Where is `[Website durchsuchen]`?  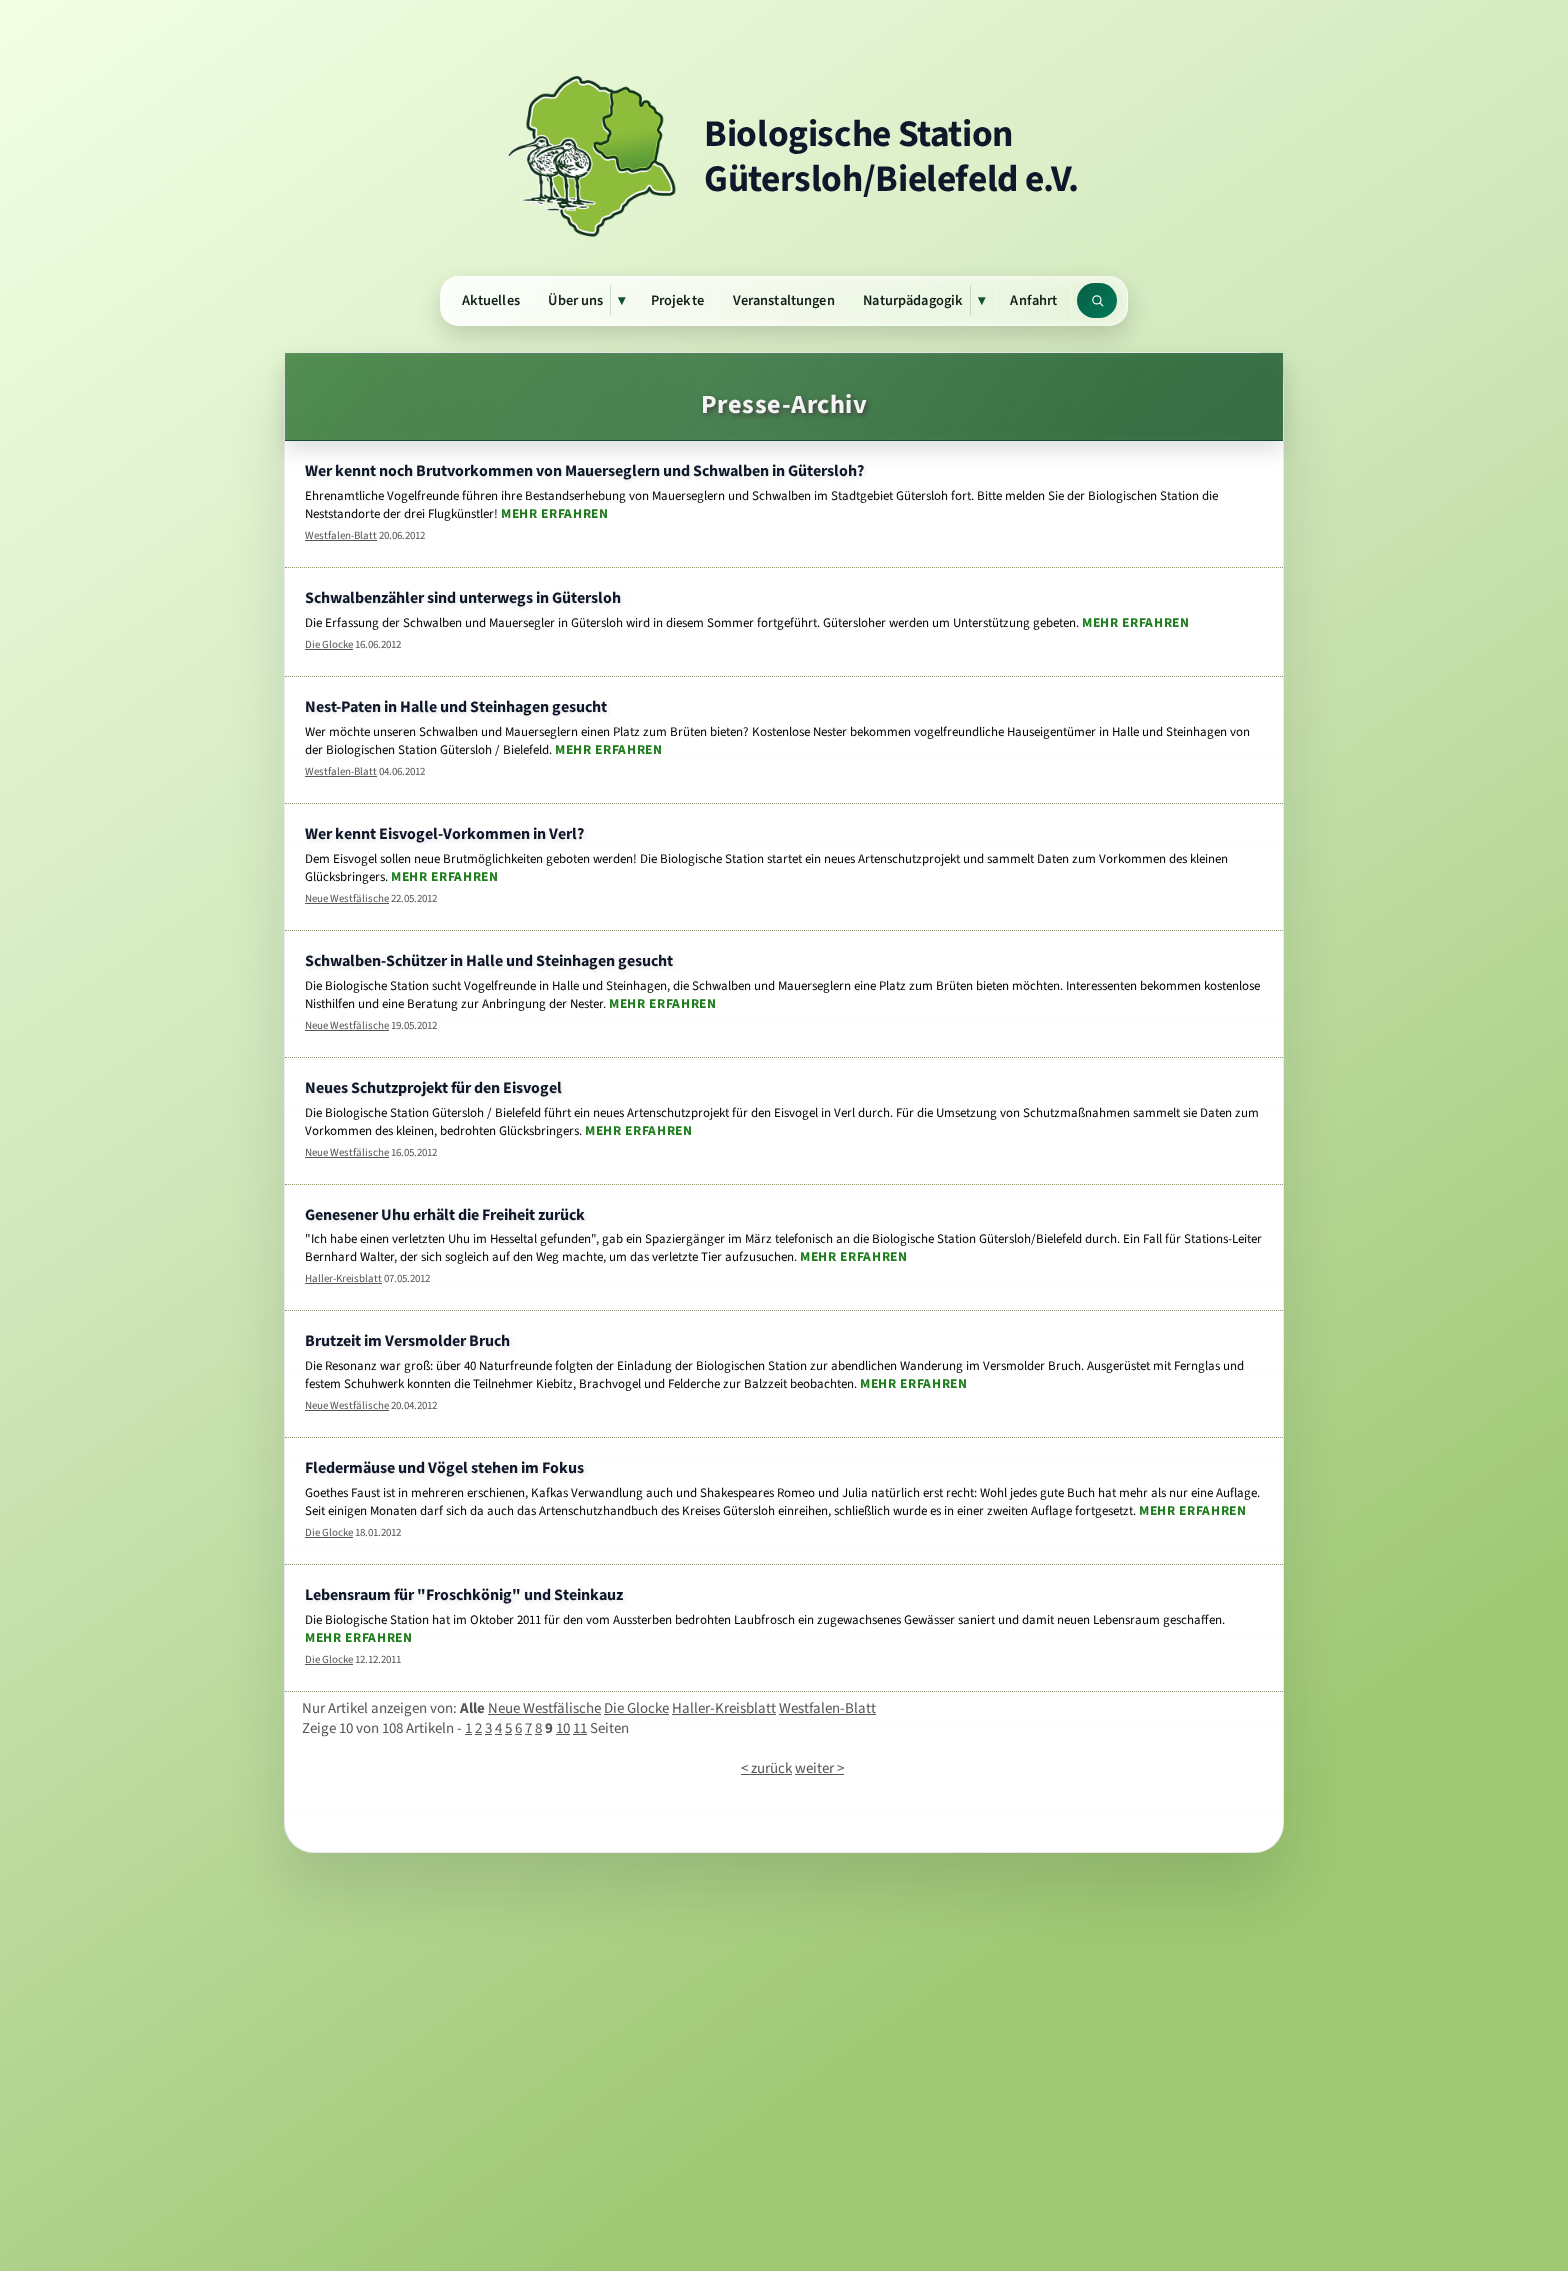
[Website durchsuchen] is located at coordinates (1097, 300).